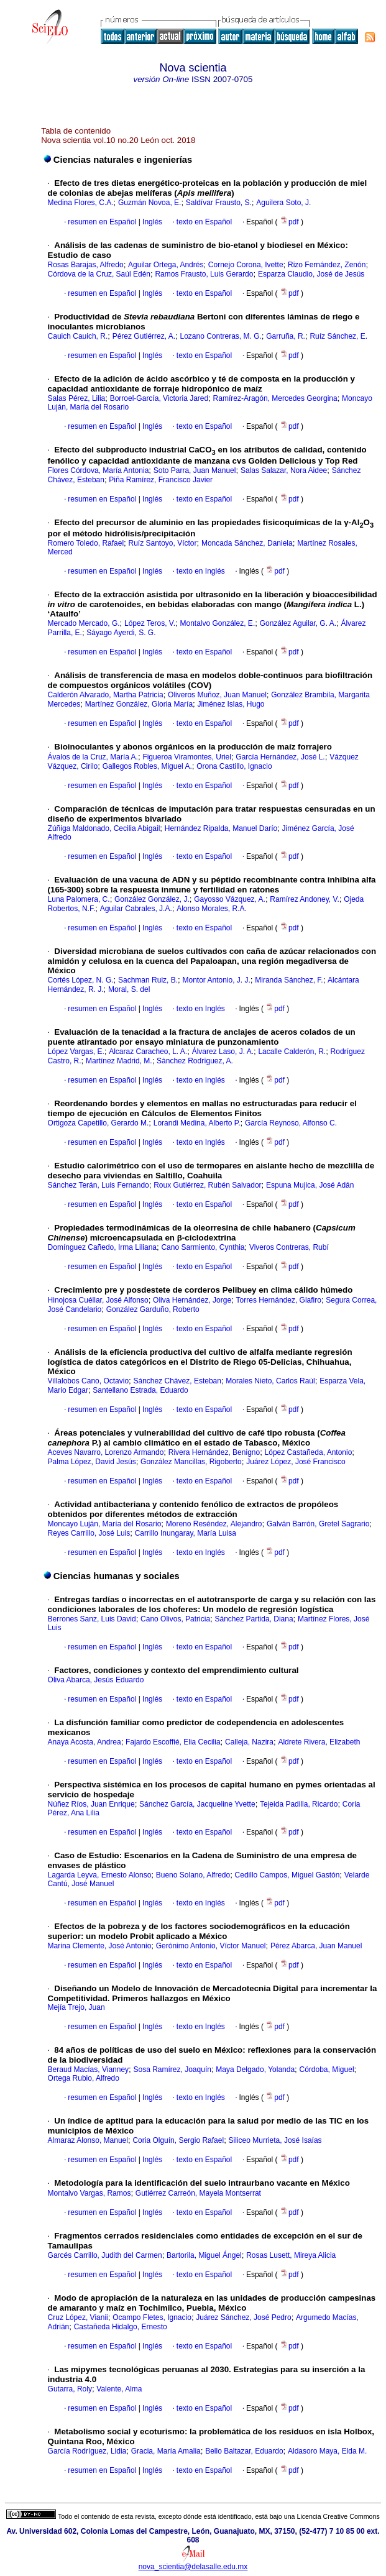 This screenshot has width=386, height=2576. Describe the element at coordinates (338, 2516) in the screenshot. I see `Licencia Creative Commons` at that location.